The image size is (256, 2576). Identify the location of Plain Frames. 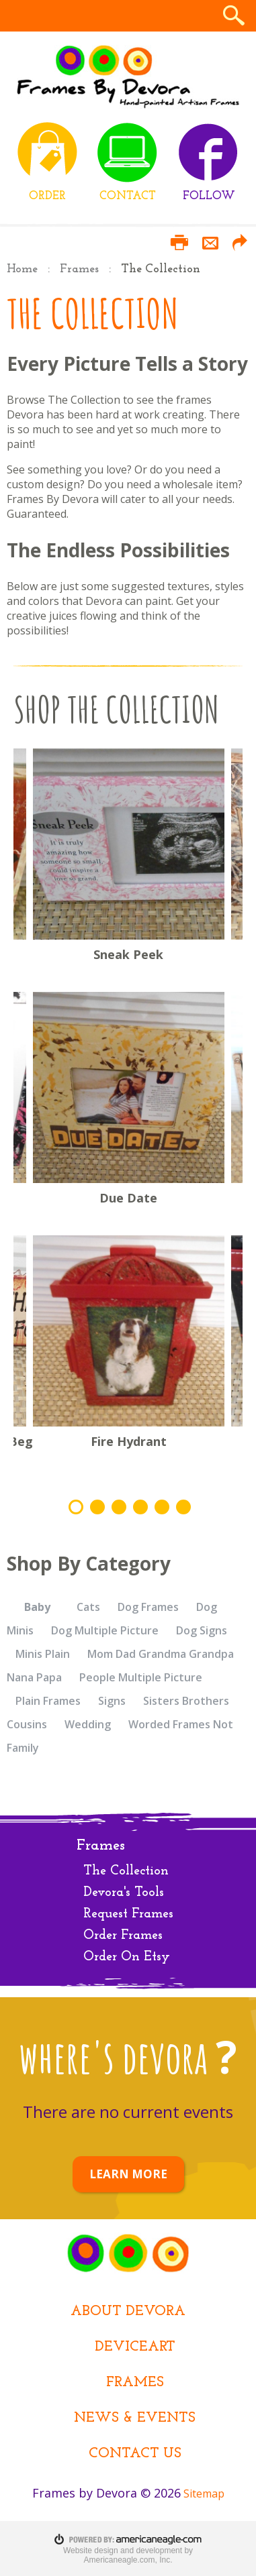
(48, 1700).